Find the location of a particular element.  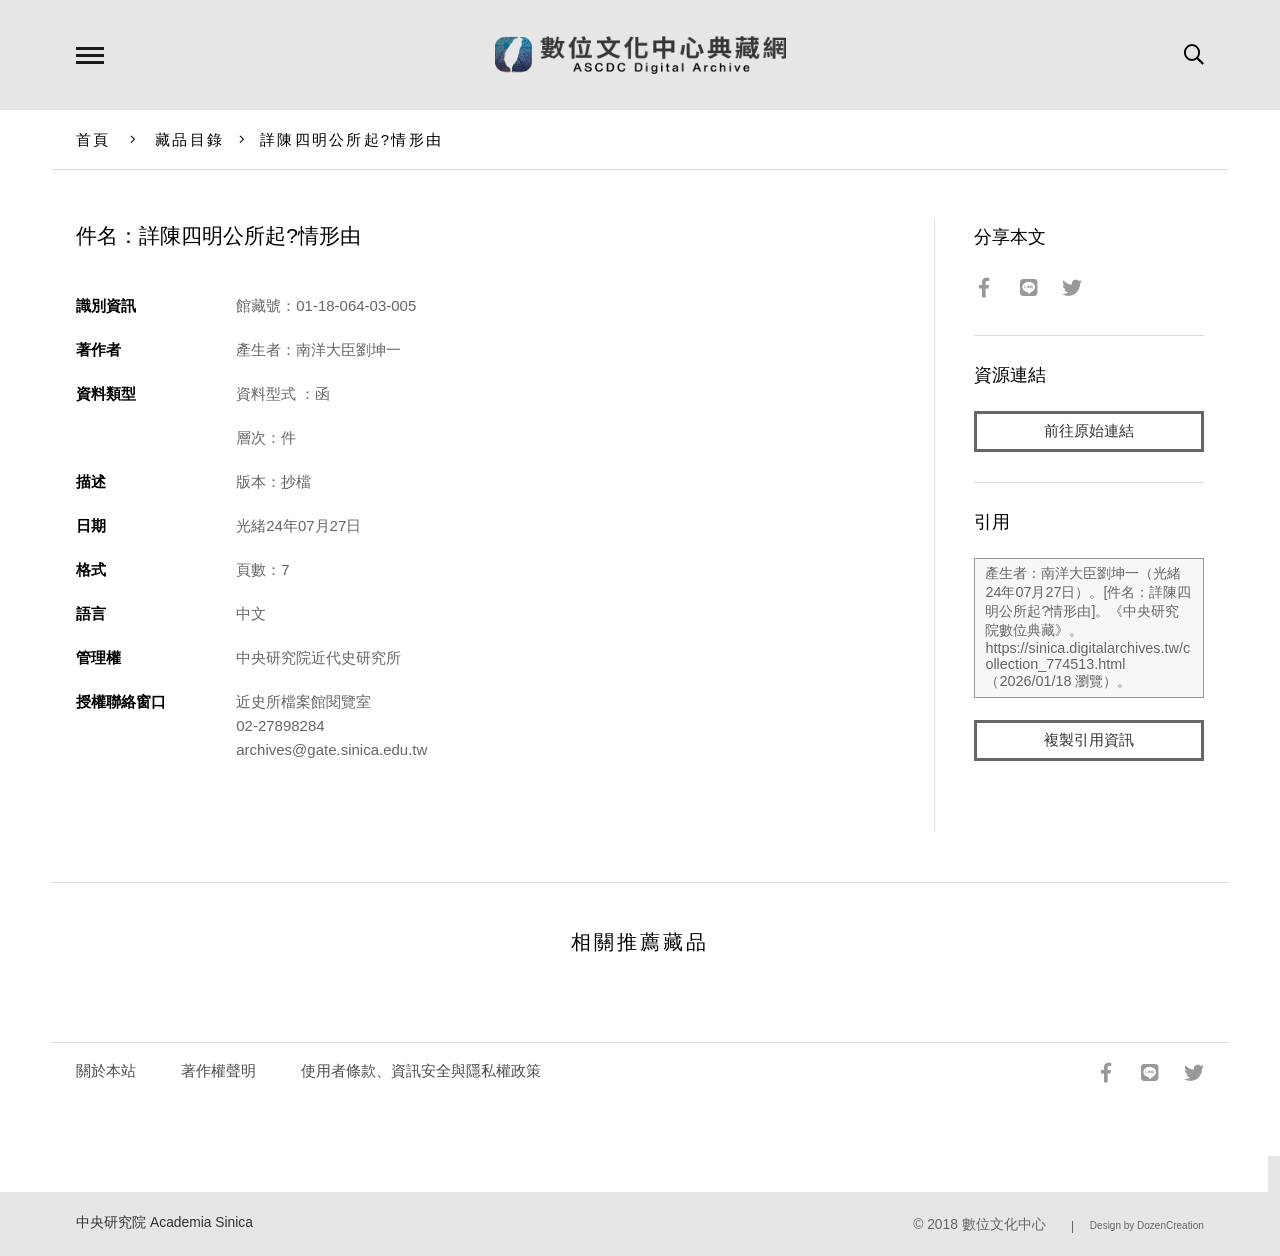

使用者條款、資訊安全與隱私權政策 is located at coordinates (421, 1070).